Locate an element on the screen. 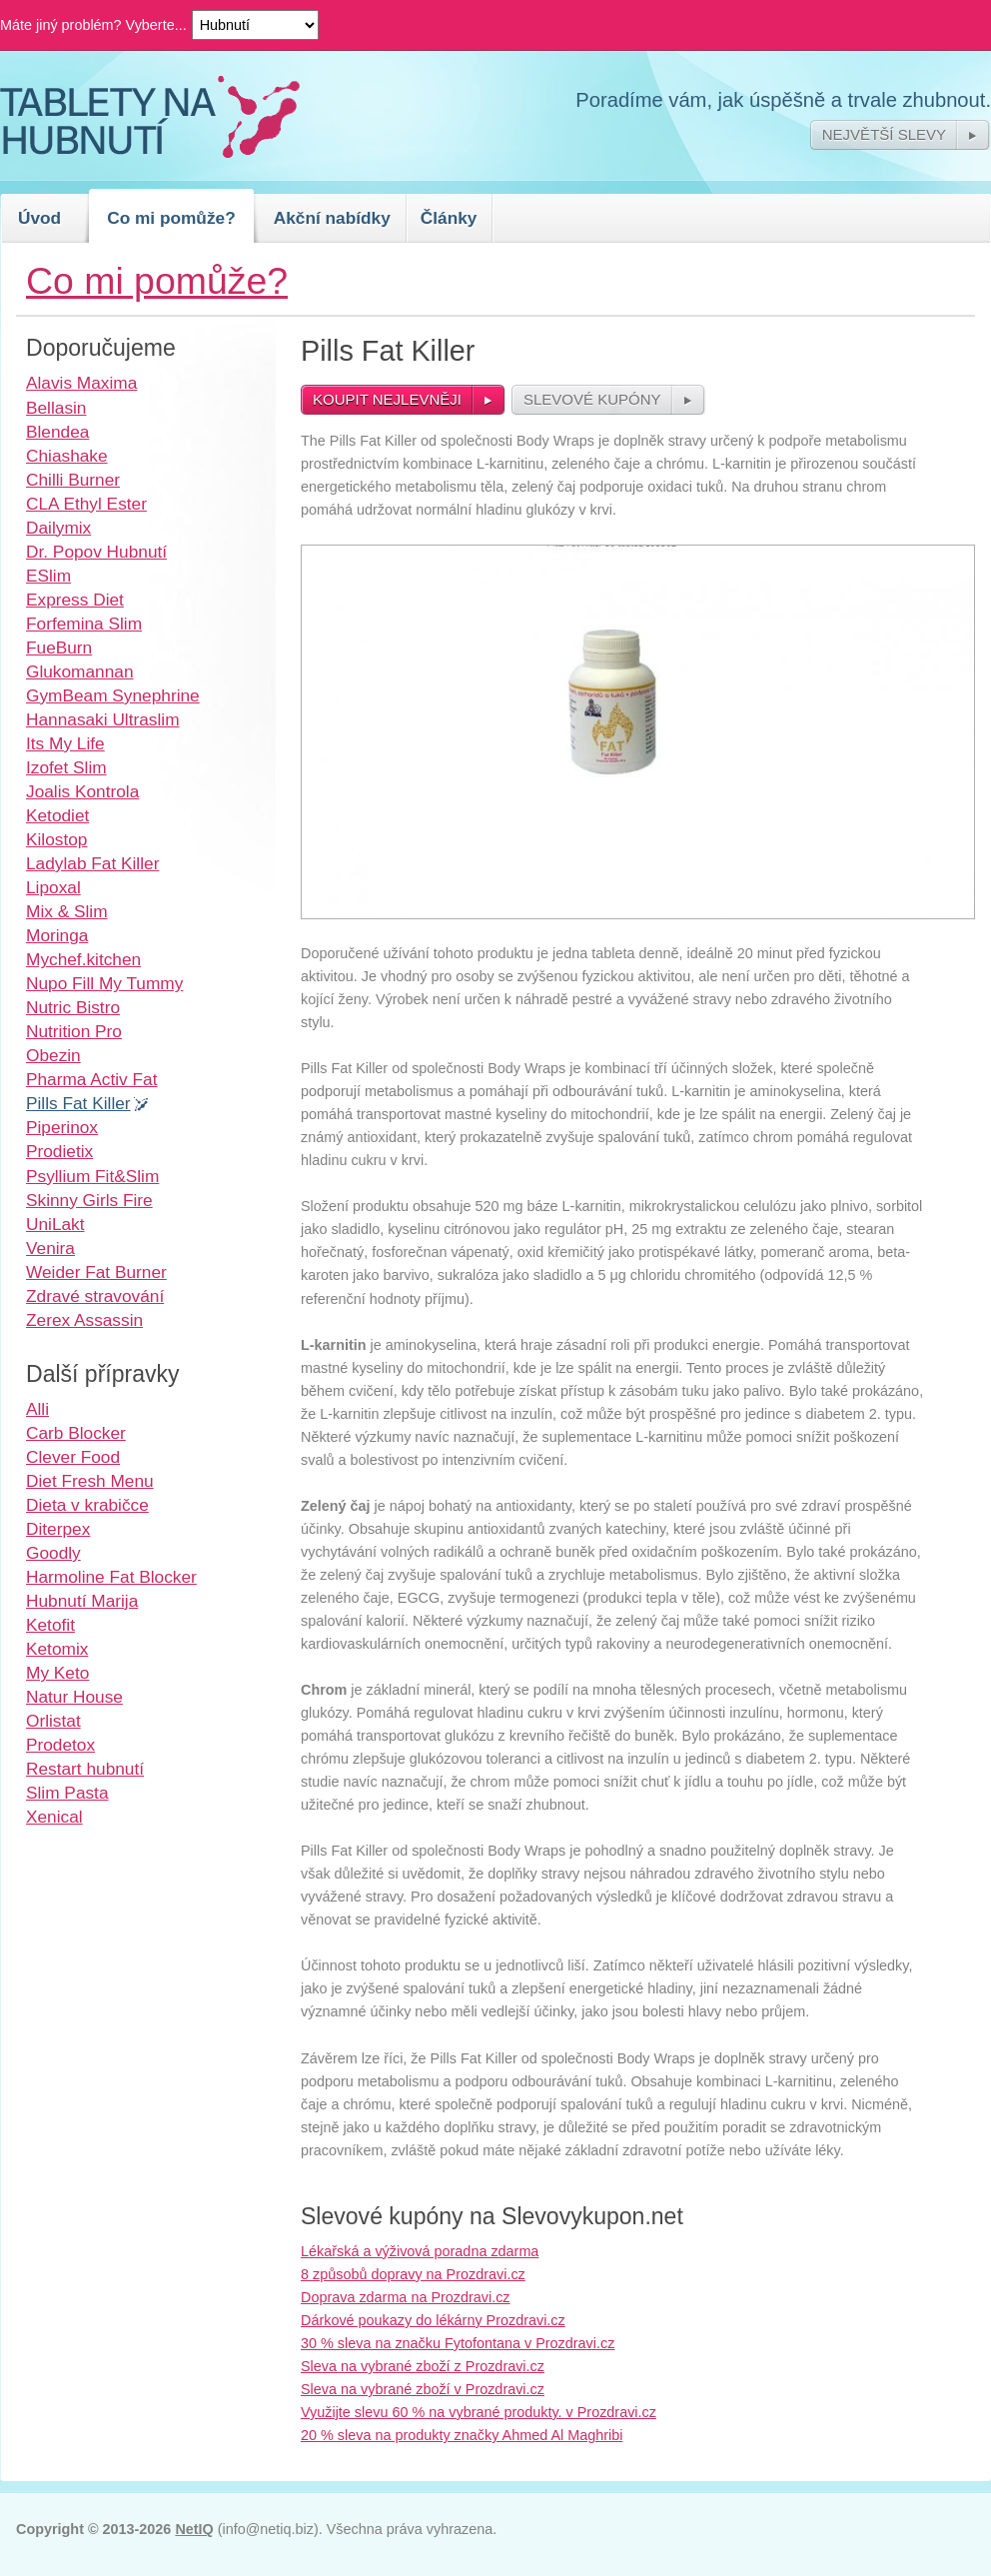 The height and width of the screenshot is (2576, 991). Sleva na vybrané zboží v Prozdravi.cz is located at coordinates (422, 2389).